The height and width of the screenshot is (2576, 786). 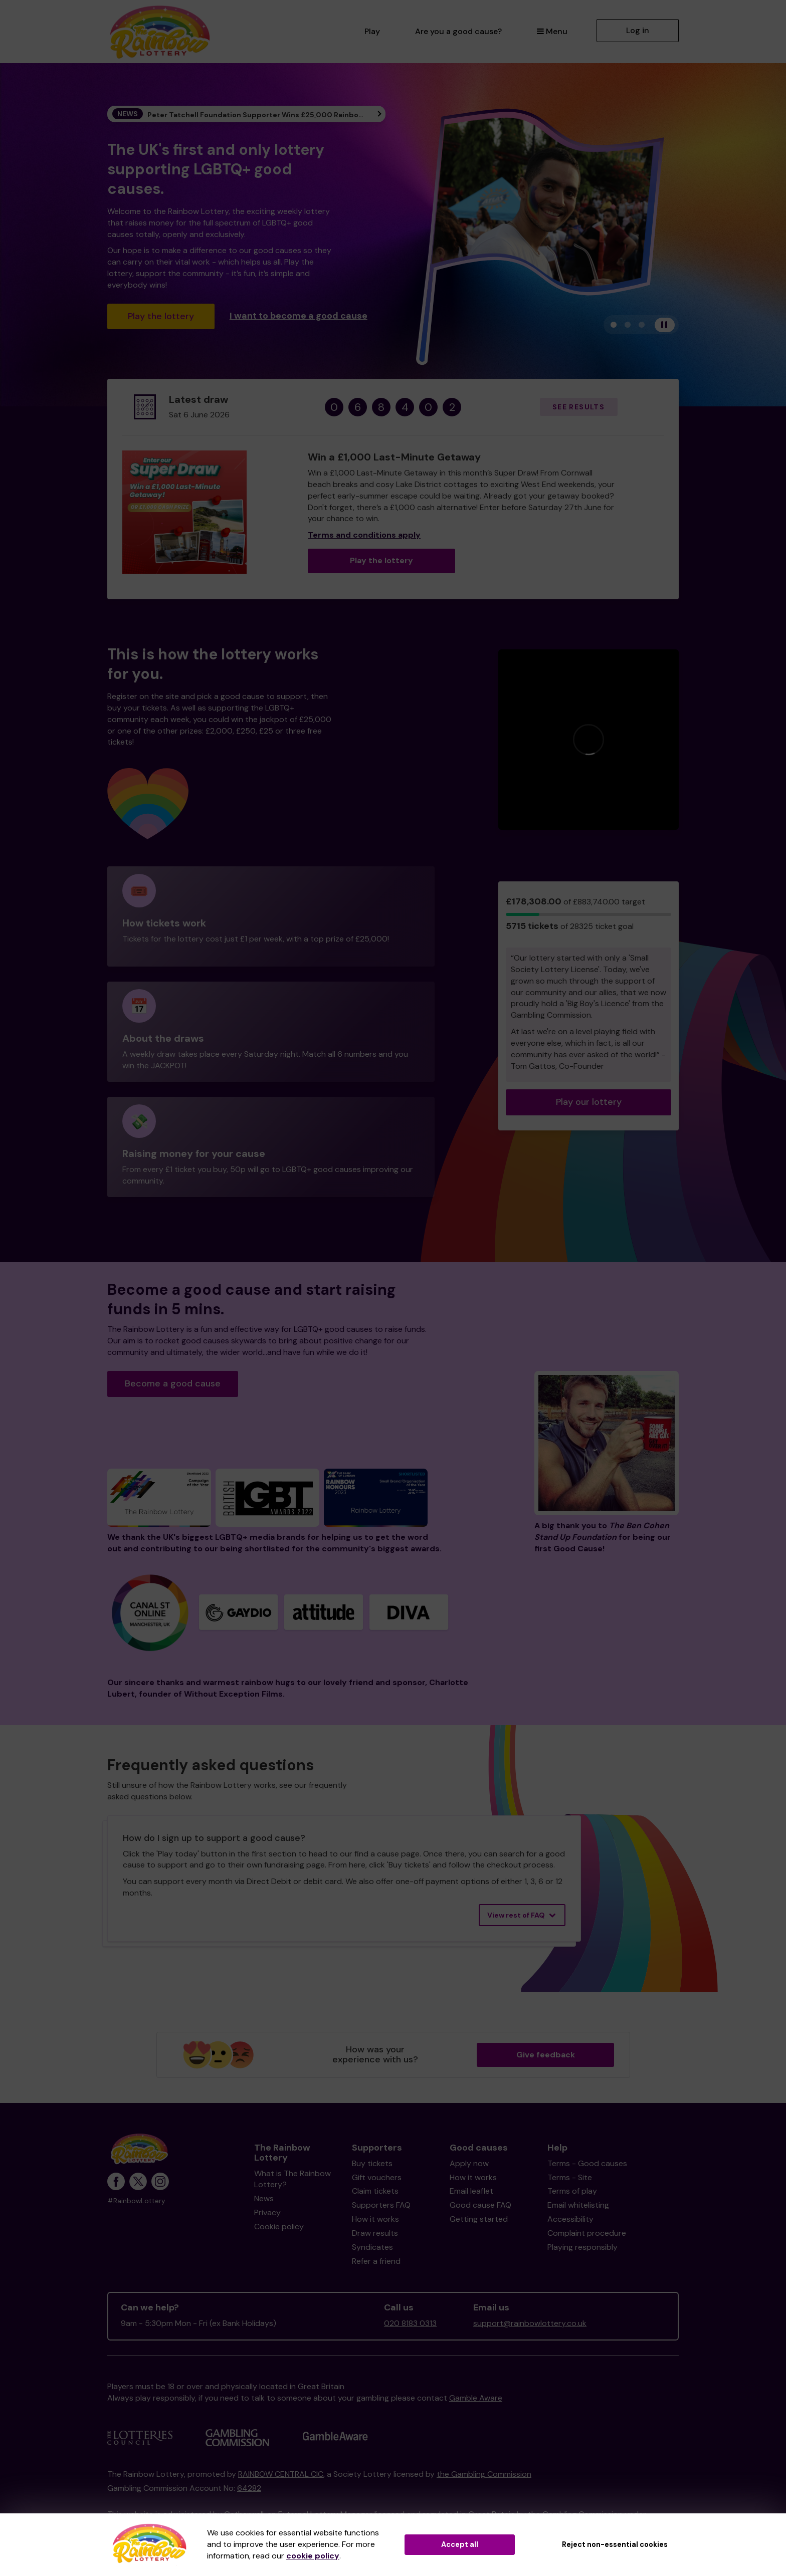 I want to click on Buy tickets, so click(x=372, y=2163).